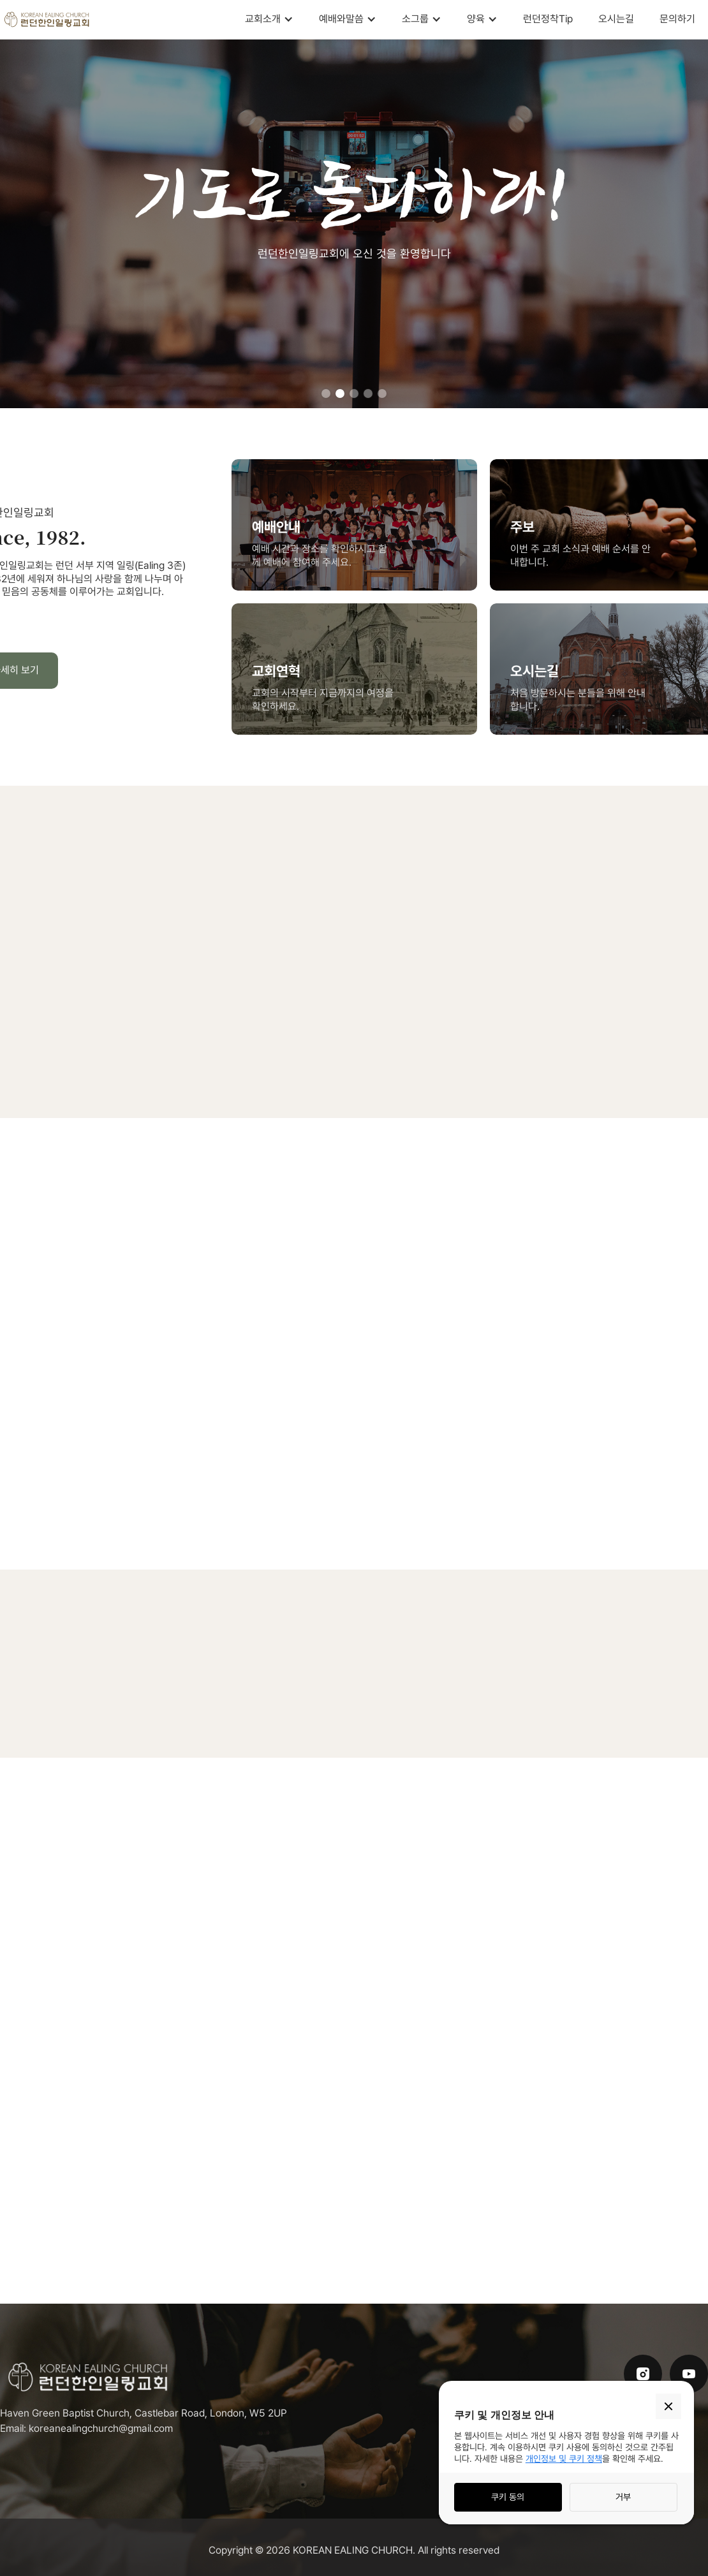  Describe the element at coordinates (507, 2497) in the screenshot. I see `쿠키 동의 [button]` at that location.